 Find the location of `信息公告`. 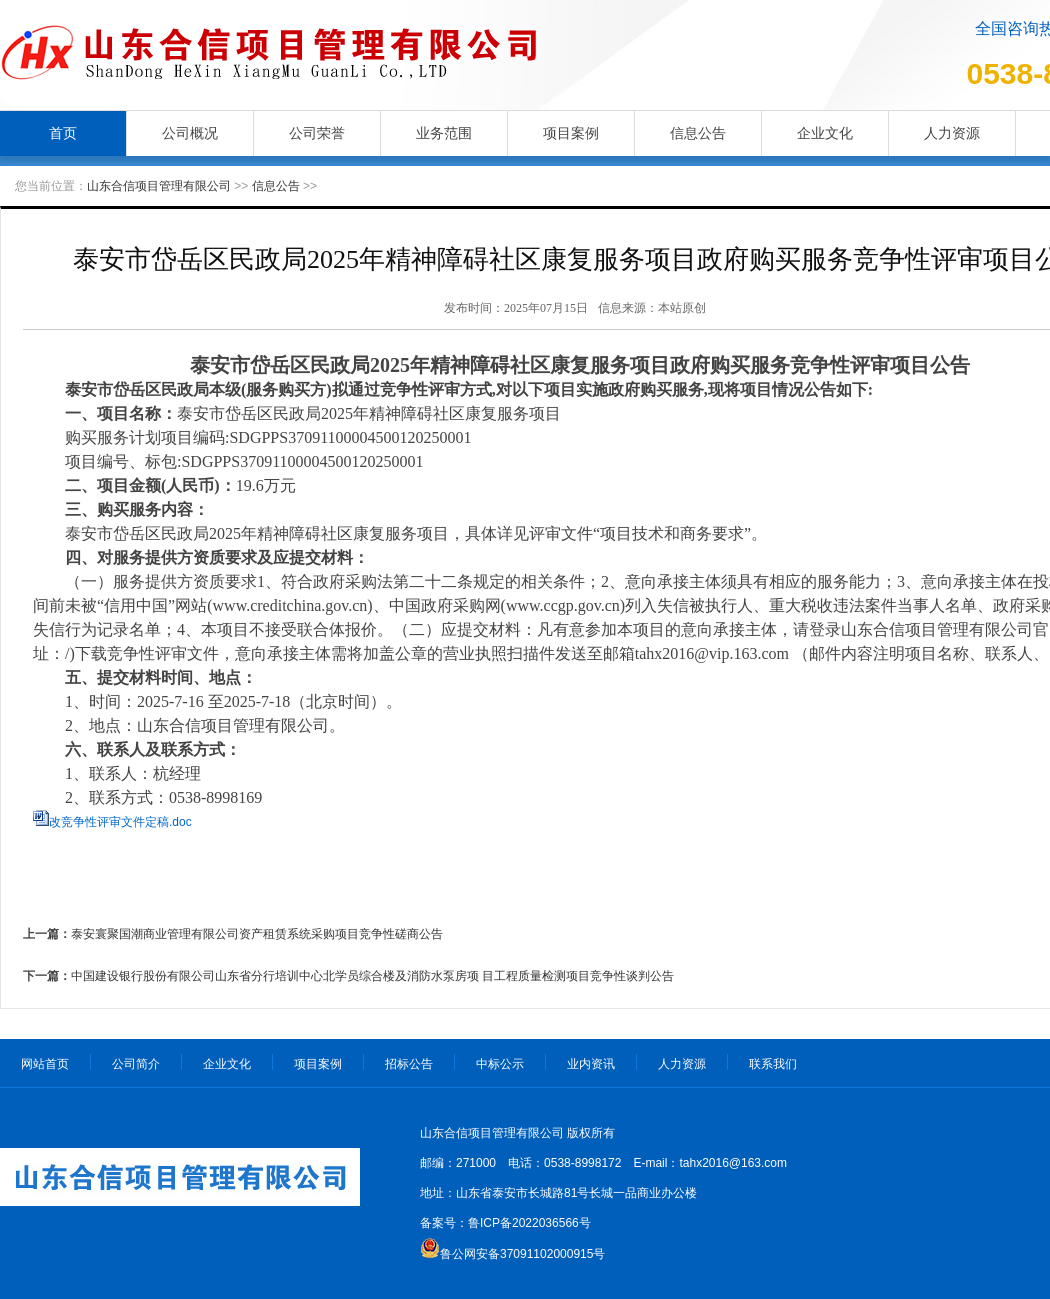

信息公告 is located at coordinates (698, 133).